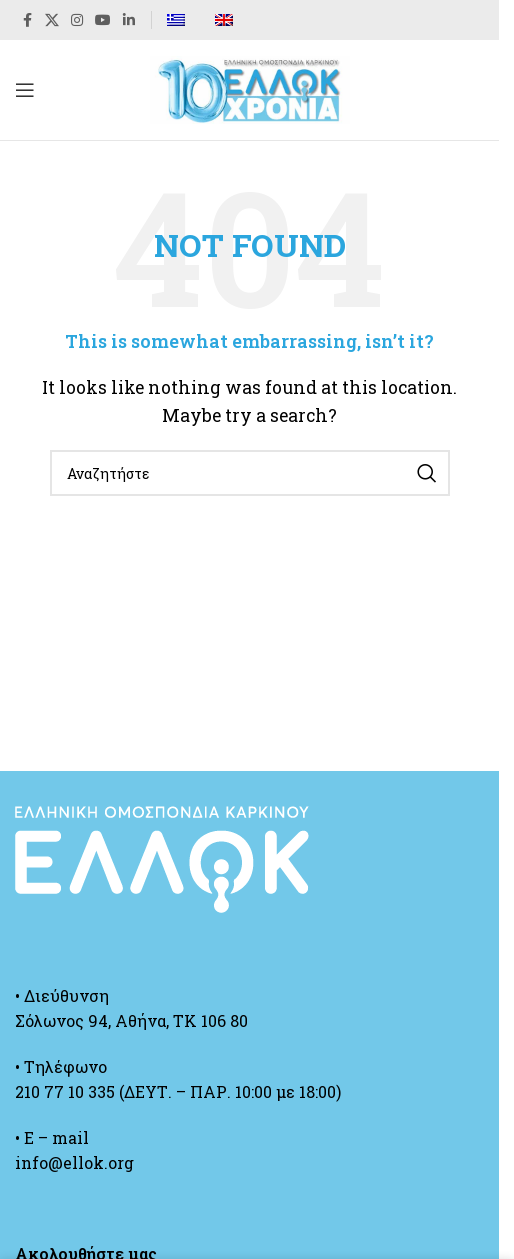 The height and width of the screenshot is (1259, 514). What do you see at coordinates (250, 473) in the screenshot?
I see `[Search]` at bounding box center [250, 473].